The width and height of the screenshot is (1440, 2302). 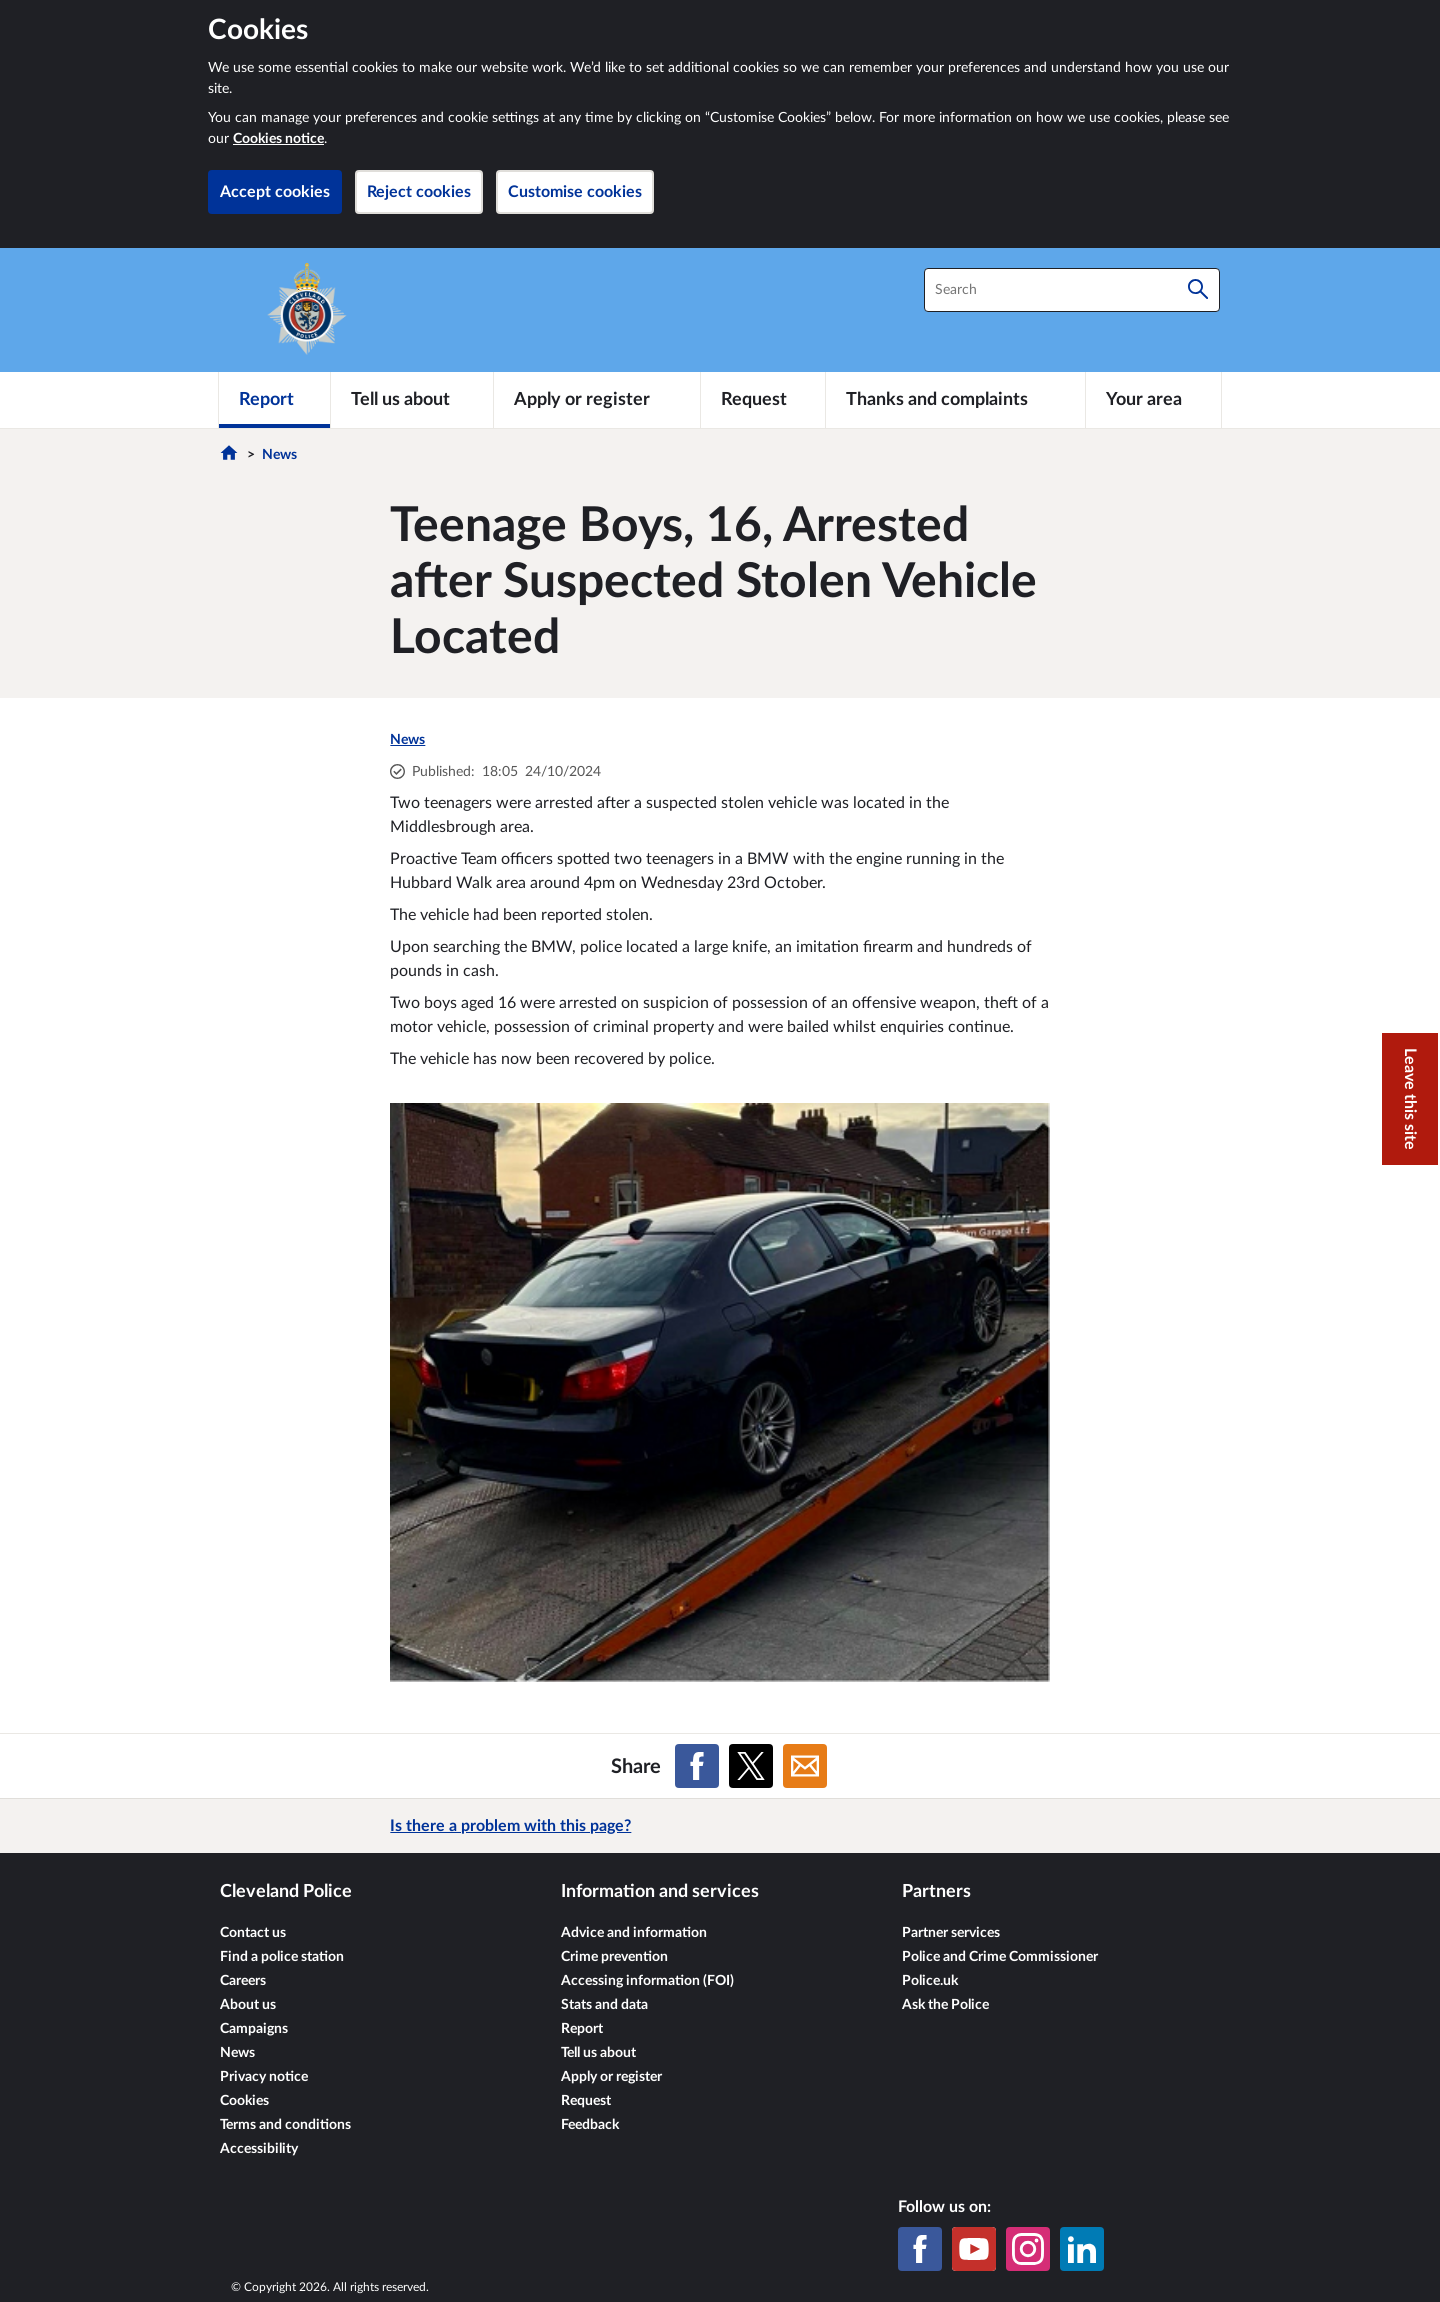 What do you see at coordinates (596, 400) in the screenshot?
I see `[Apply or register]` at bounding box center [596, 400].